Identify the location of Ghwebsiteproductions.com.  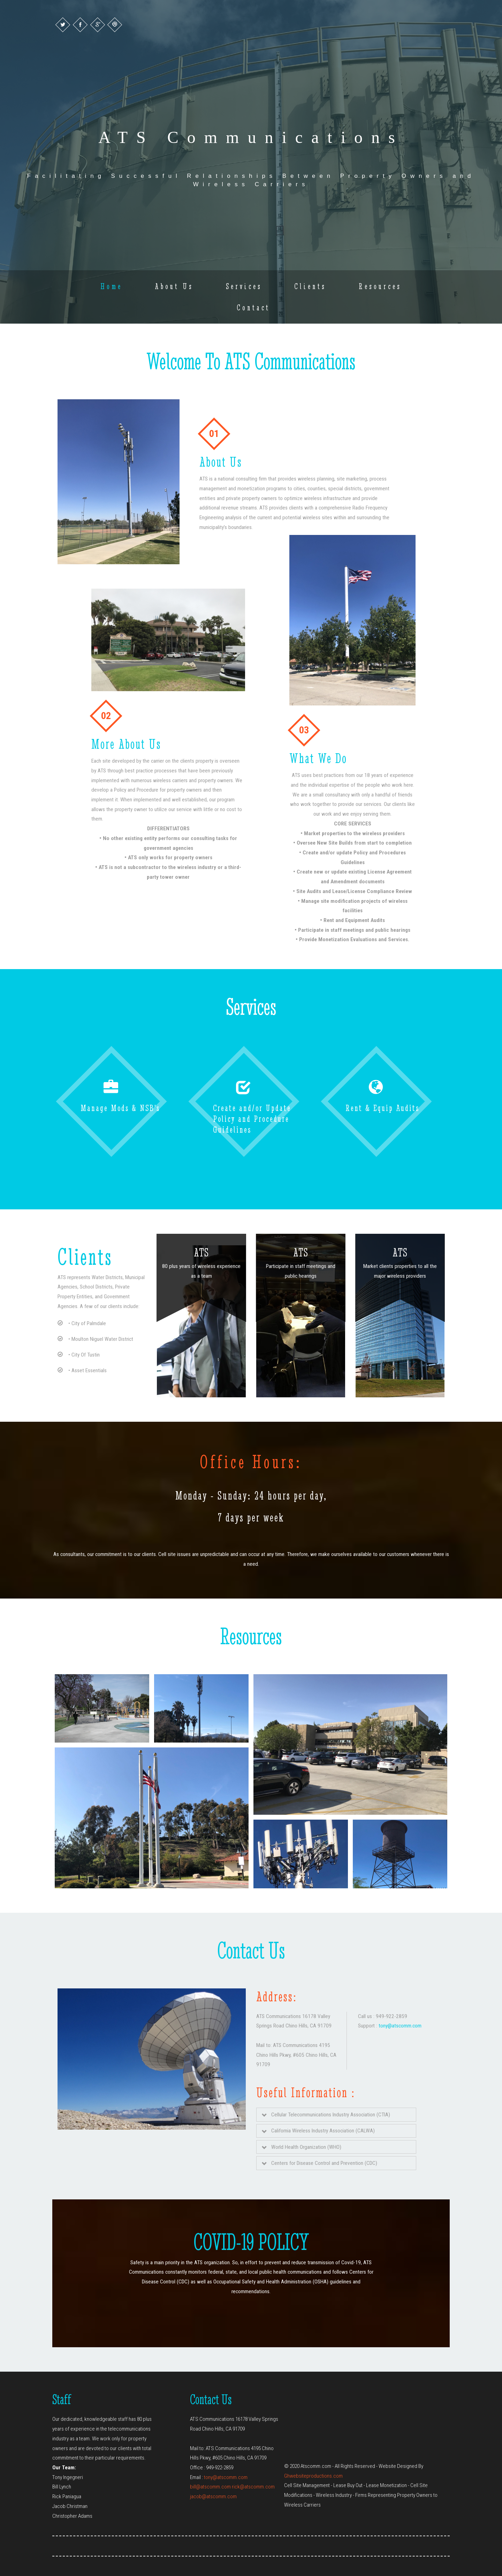
(313, 2476).